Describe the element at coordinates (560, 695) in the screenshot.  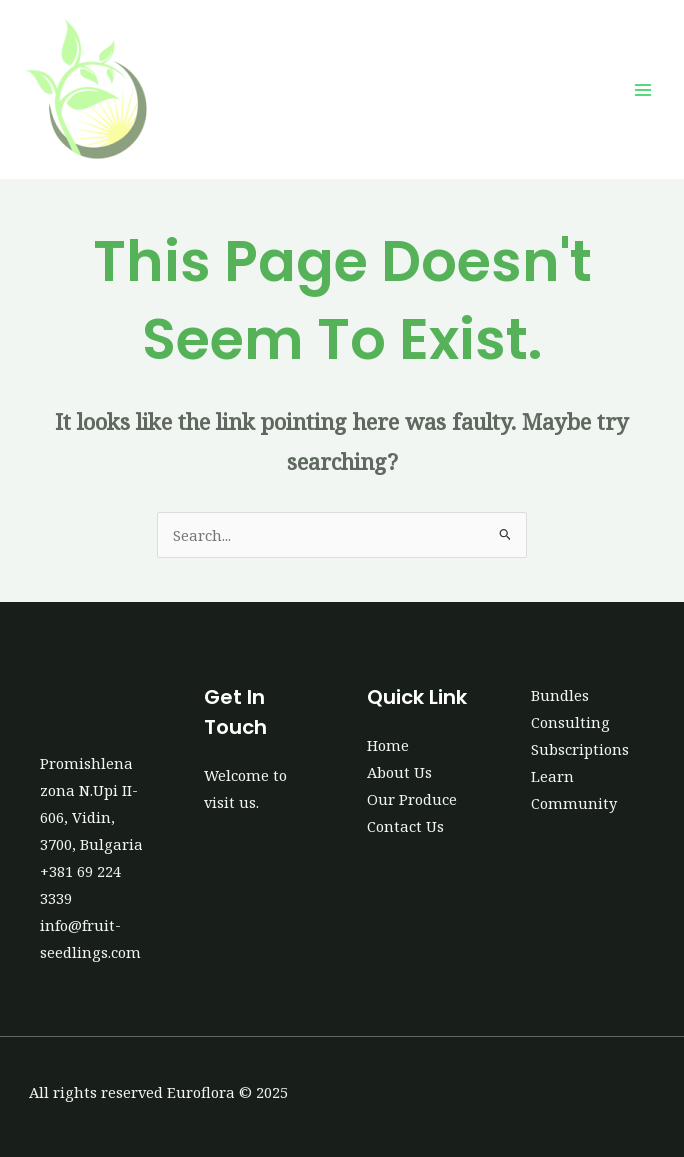
I see `Bundles` at that location.